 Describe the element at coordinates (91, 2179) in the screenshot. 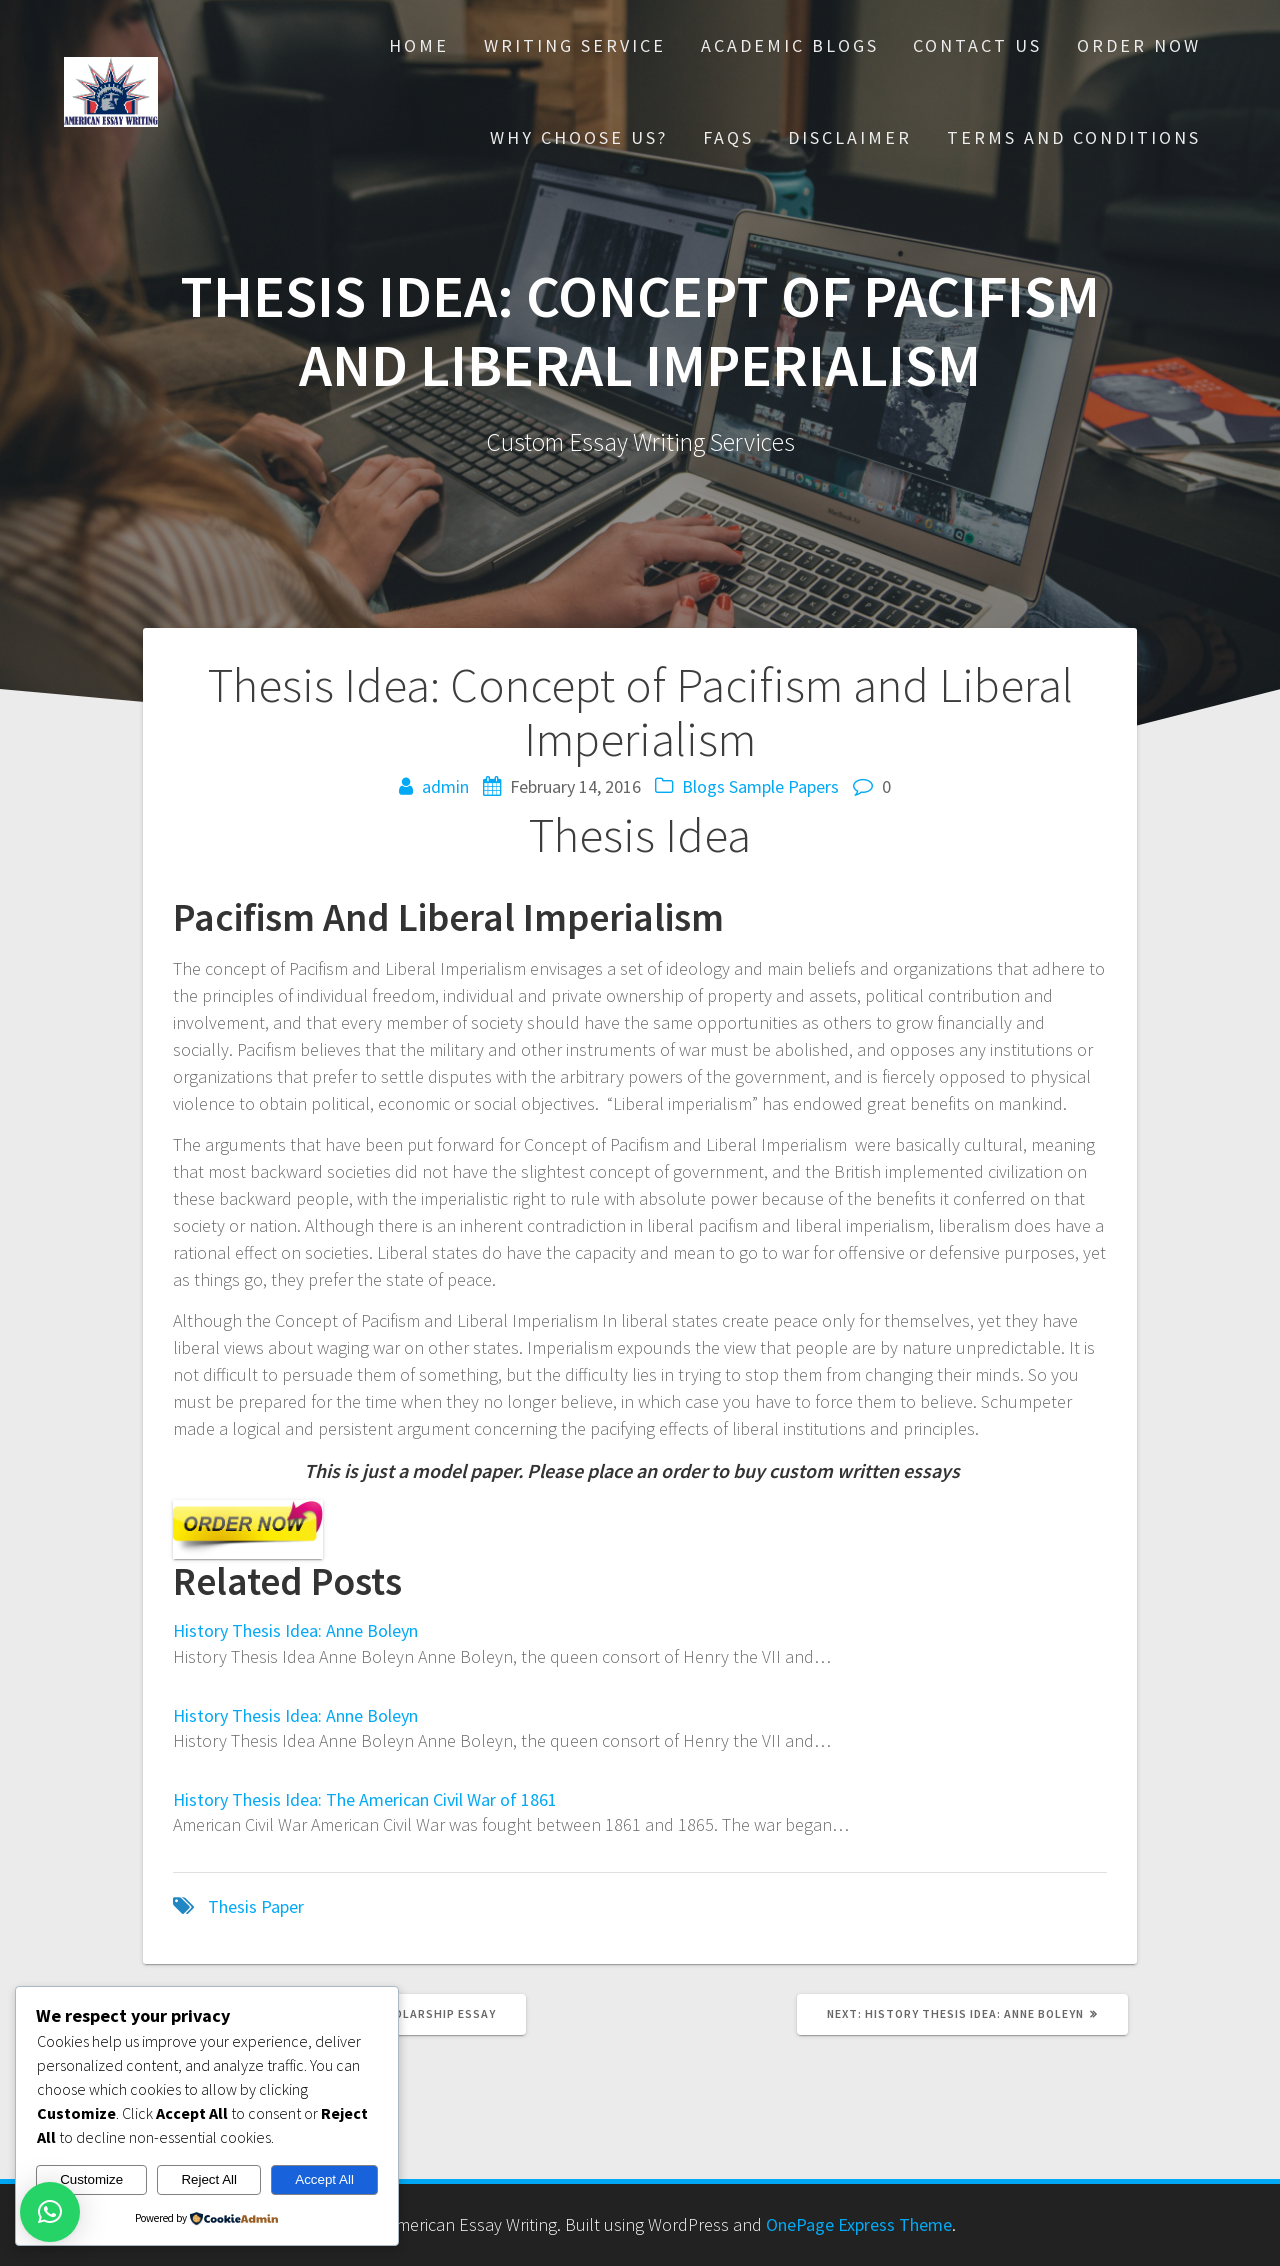

I see `Customize` at that location.